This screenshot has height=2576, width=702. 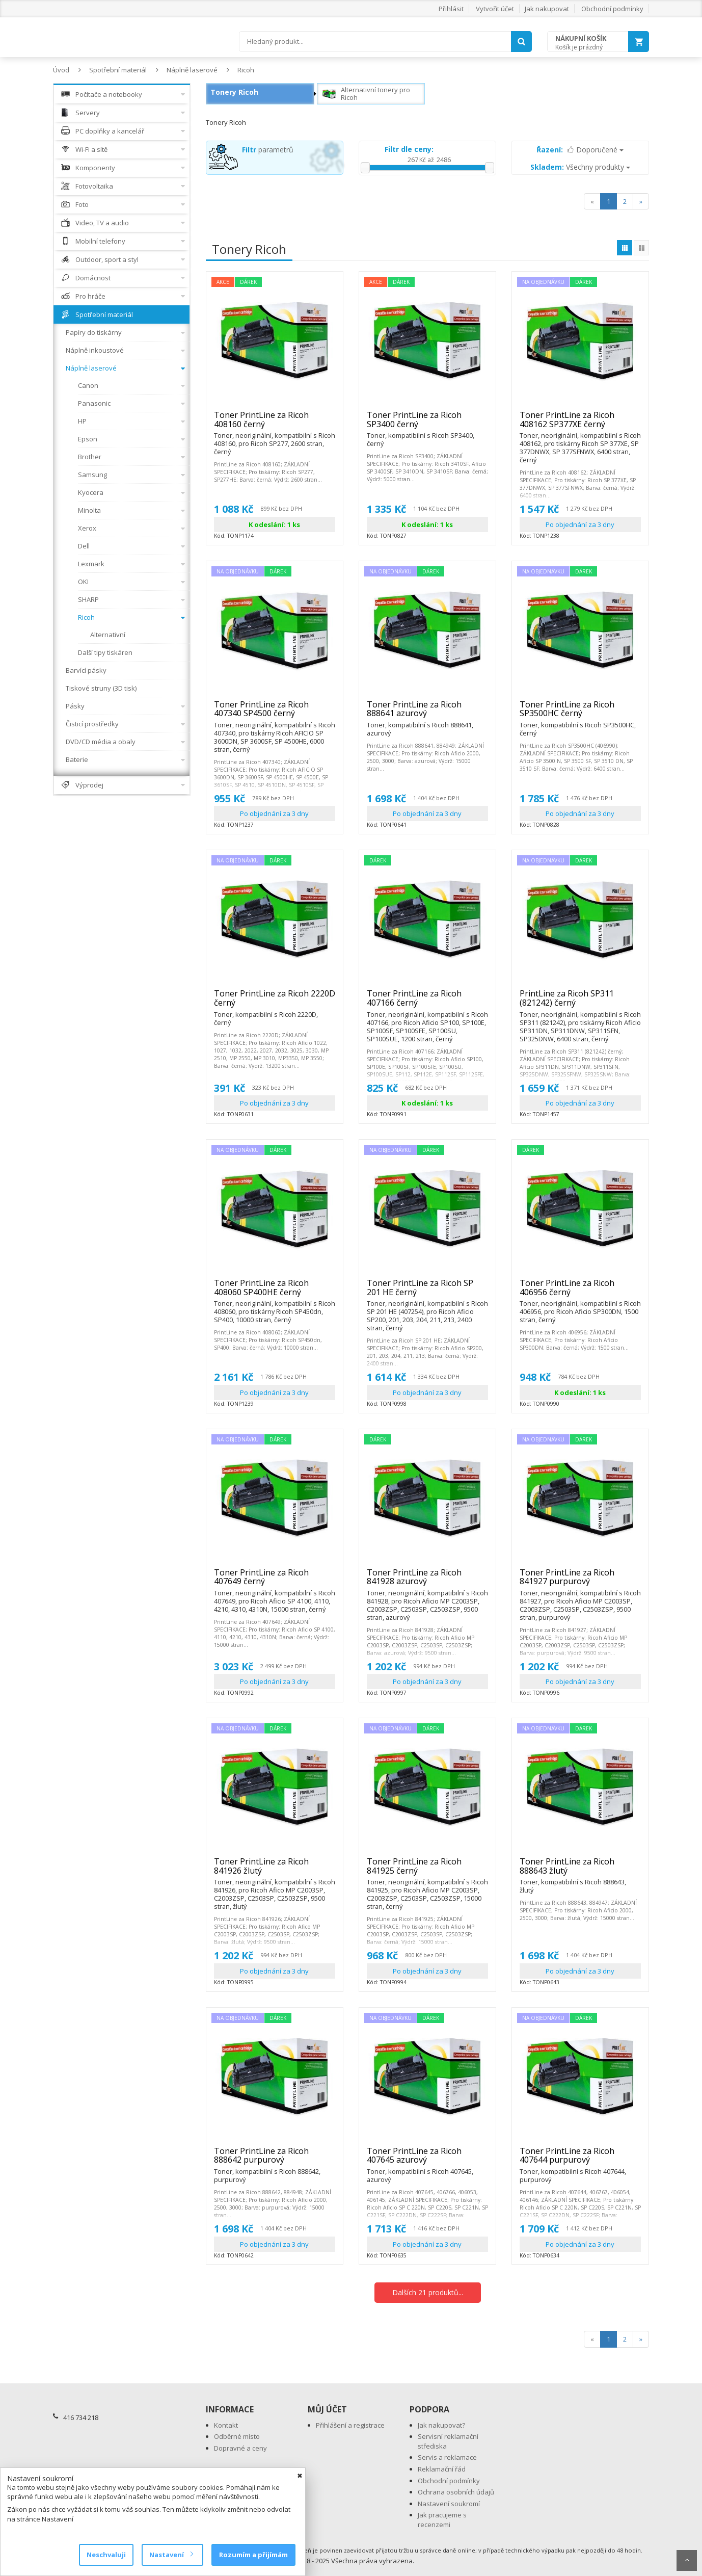 I want to click on Toner PrintLine za Ricoh SP3500HC černý, so click(x=580, y=713).